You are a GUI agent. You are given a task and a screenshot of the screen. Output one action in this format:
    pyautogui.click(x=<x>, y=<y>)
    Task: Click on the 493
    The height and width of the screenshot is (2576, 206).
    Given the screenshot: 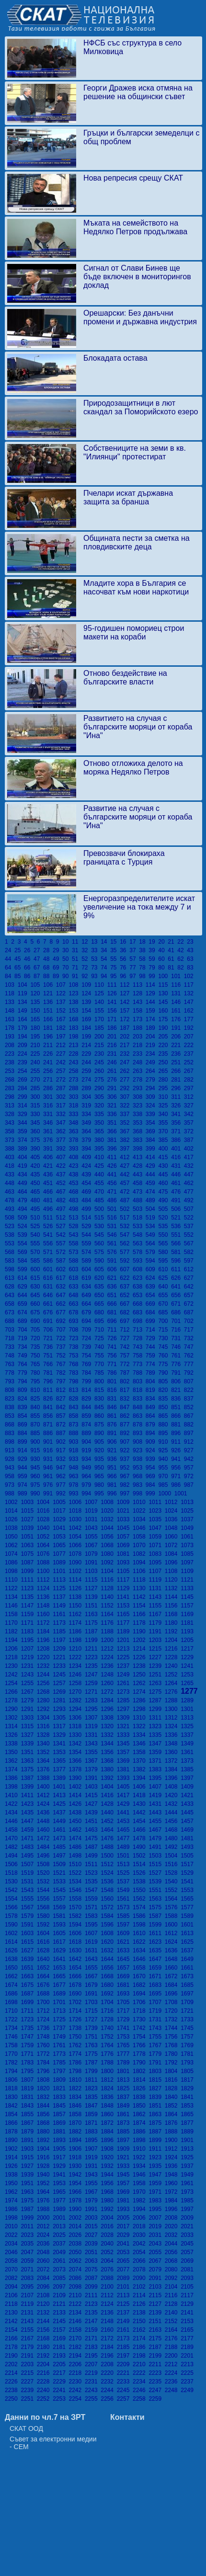 What is the action you would take?
    pyautogui.click(x=11, y=1209)
    